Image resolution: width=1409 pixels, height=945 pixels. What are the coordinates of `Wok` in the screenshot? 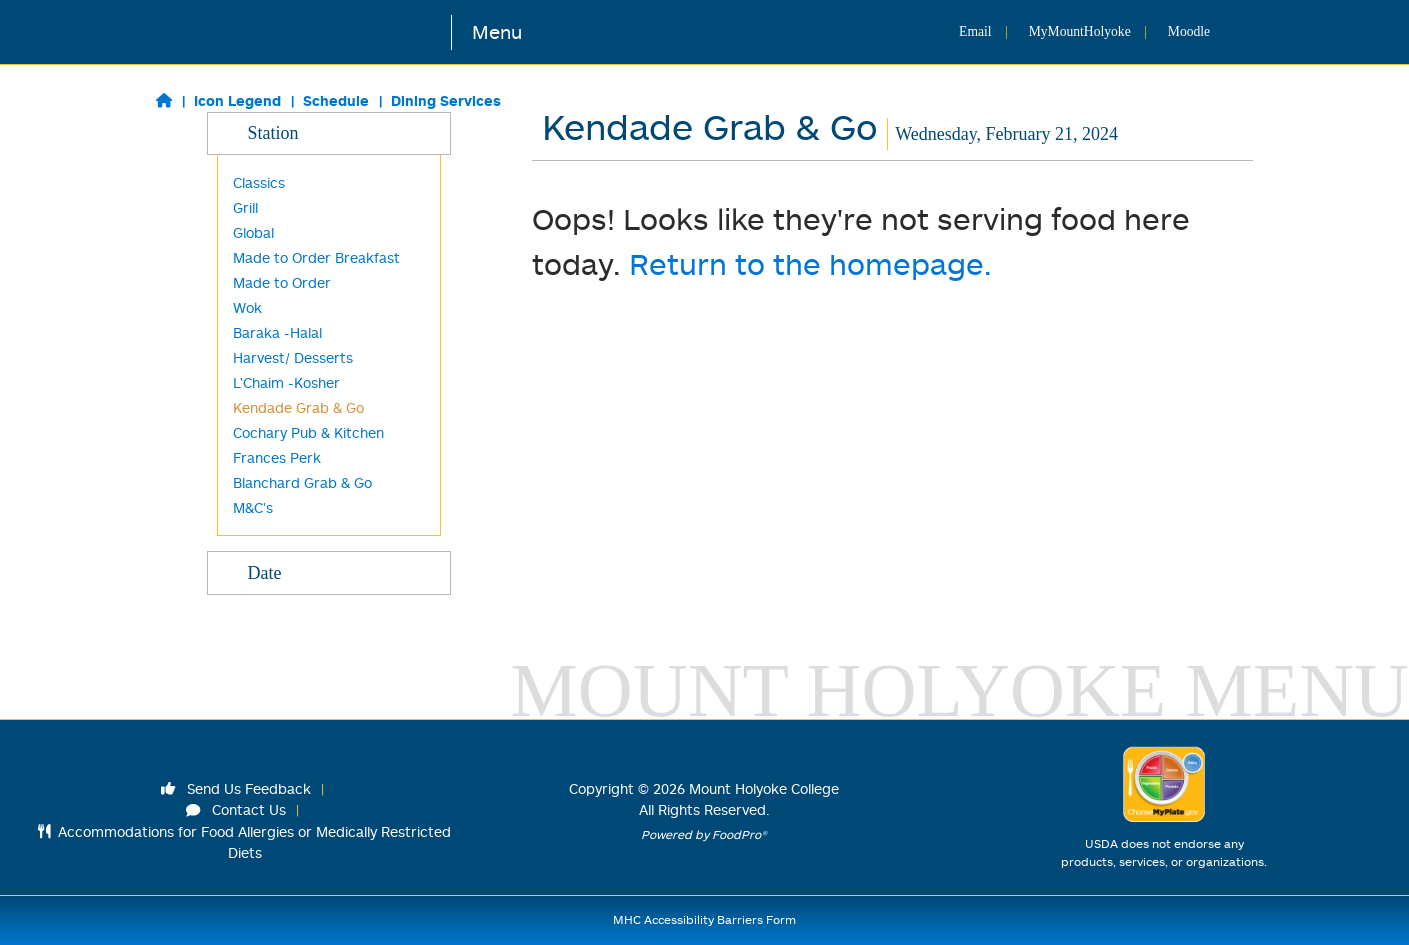 It's located at (247, 307).